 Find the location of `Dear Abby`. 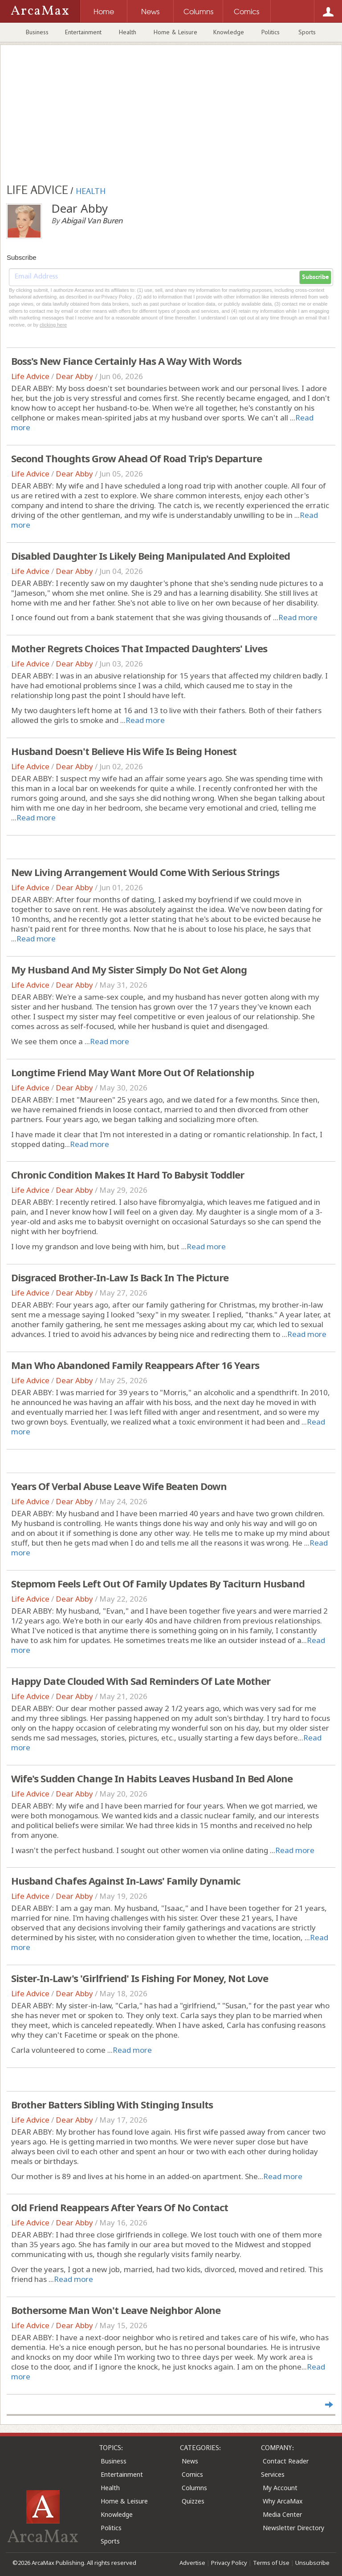

Dear Abby is located at coordinates (74, 376).